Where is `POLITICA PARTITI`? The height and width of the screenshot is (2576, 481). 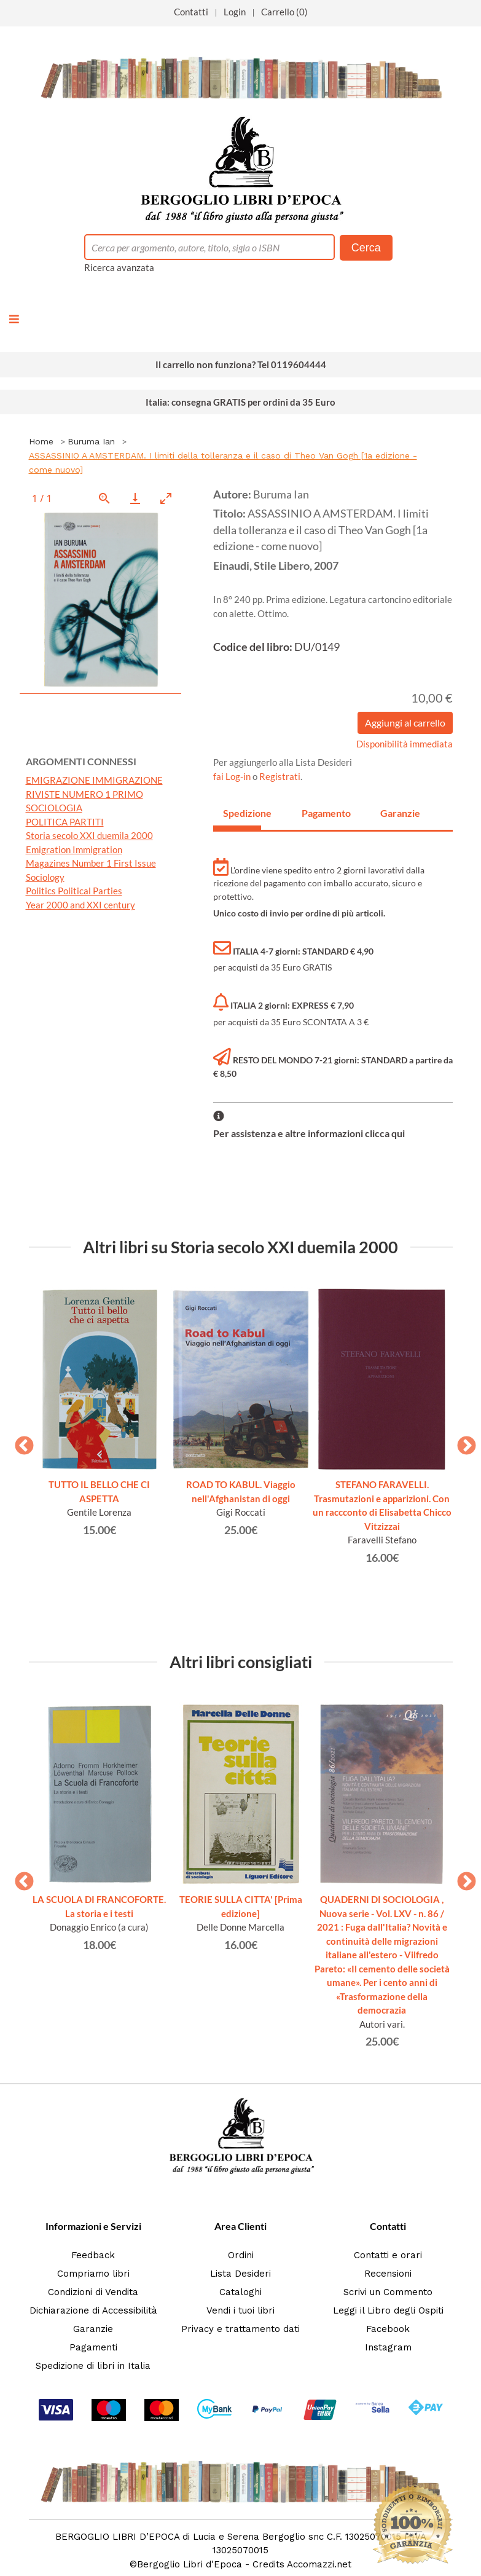
POLITICA PARTITI is located at coordinates (65, 821).